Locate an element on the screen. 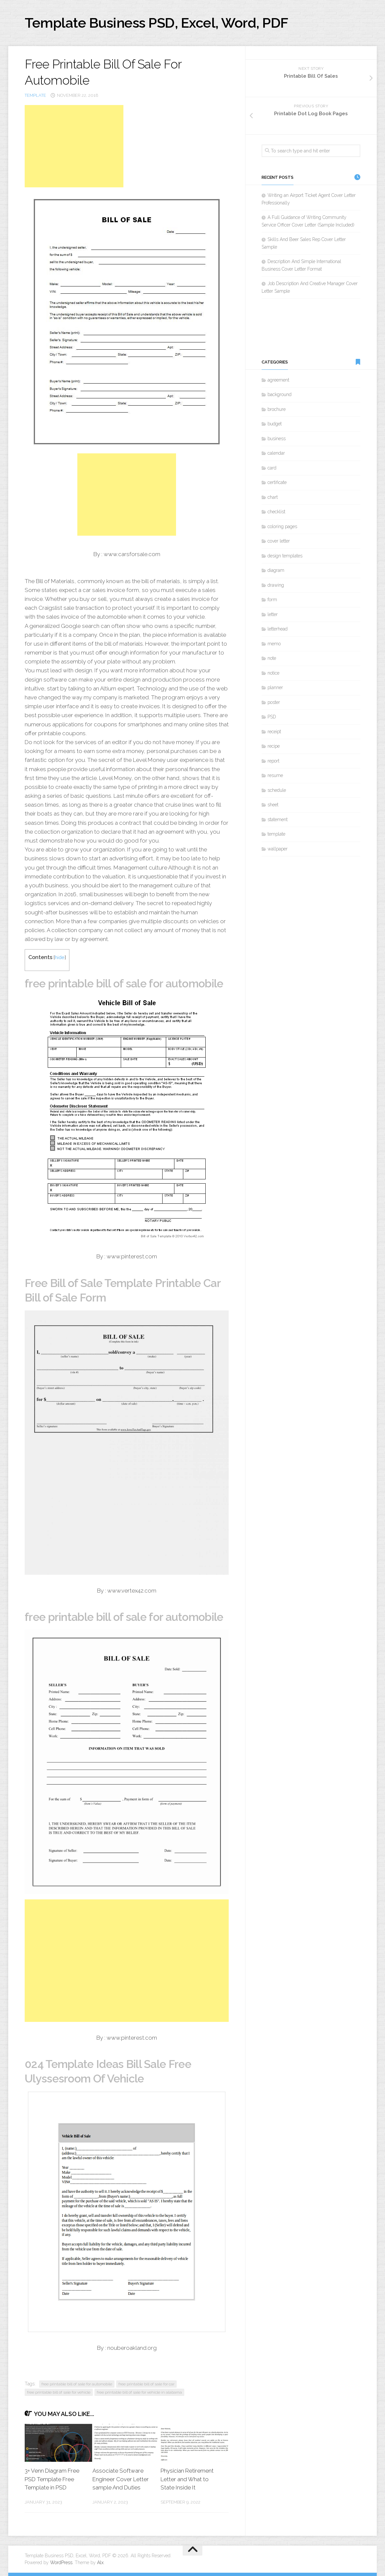 This screenshot has width=385, height=2576. recipe is located at coordinates (274, 746).